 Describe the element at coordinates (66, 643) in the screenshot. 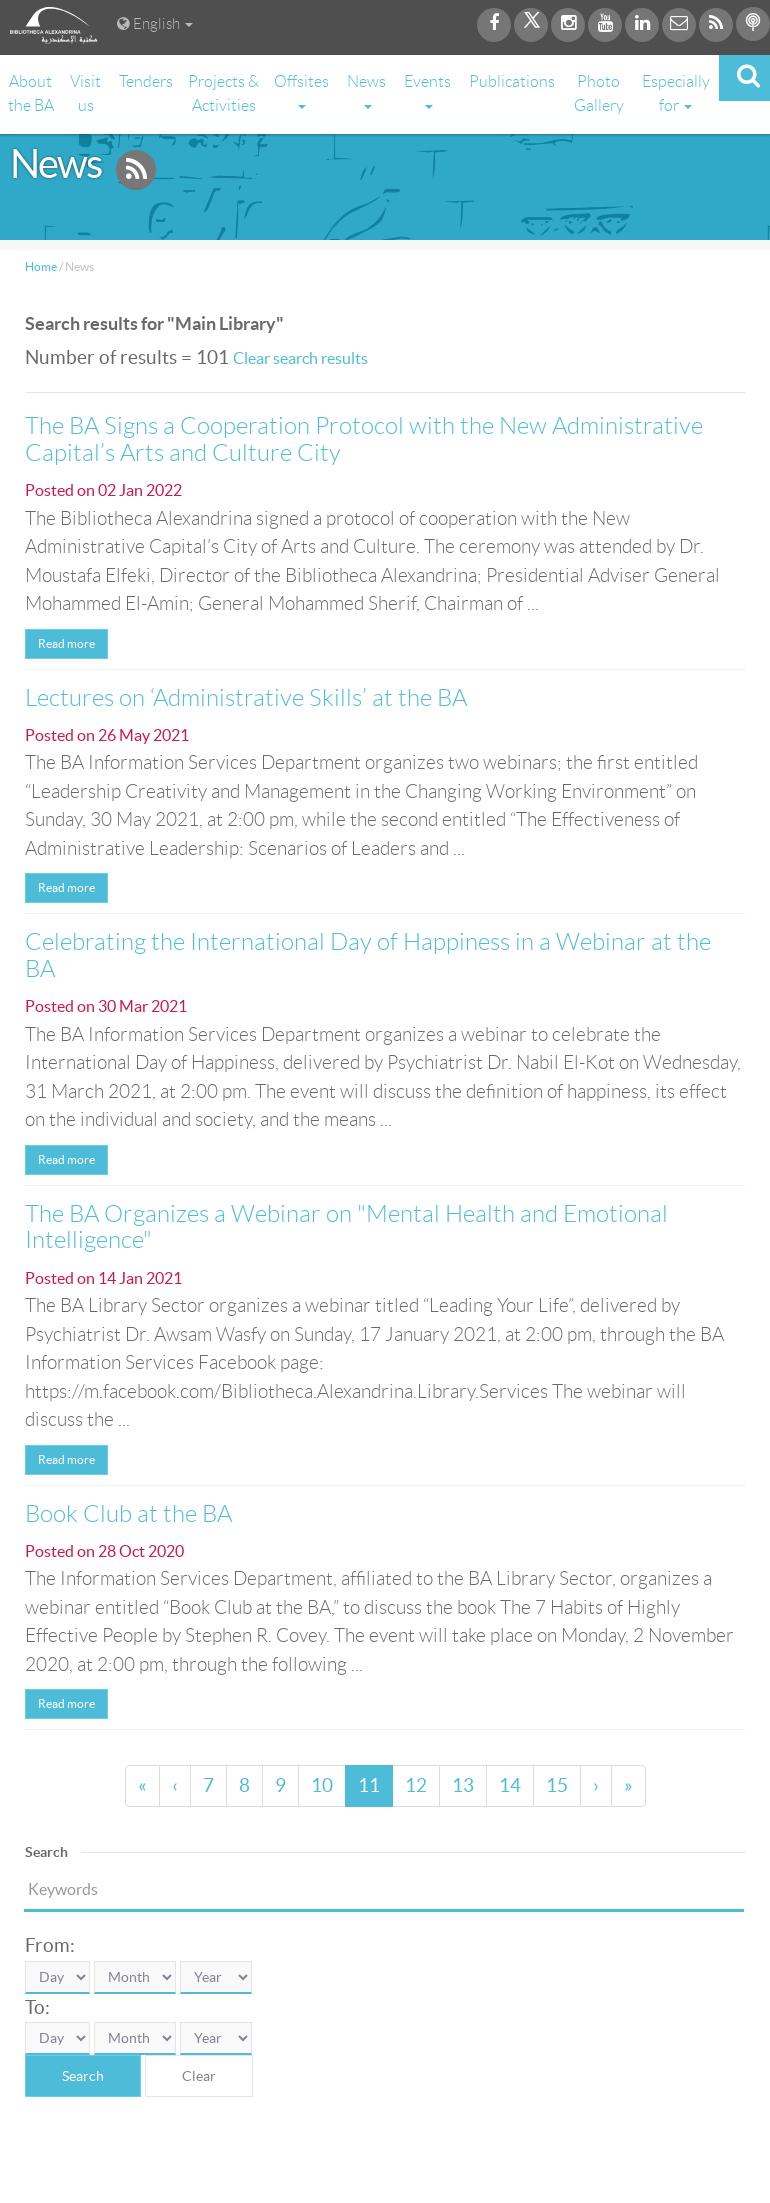

I see `Read more` at that location.